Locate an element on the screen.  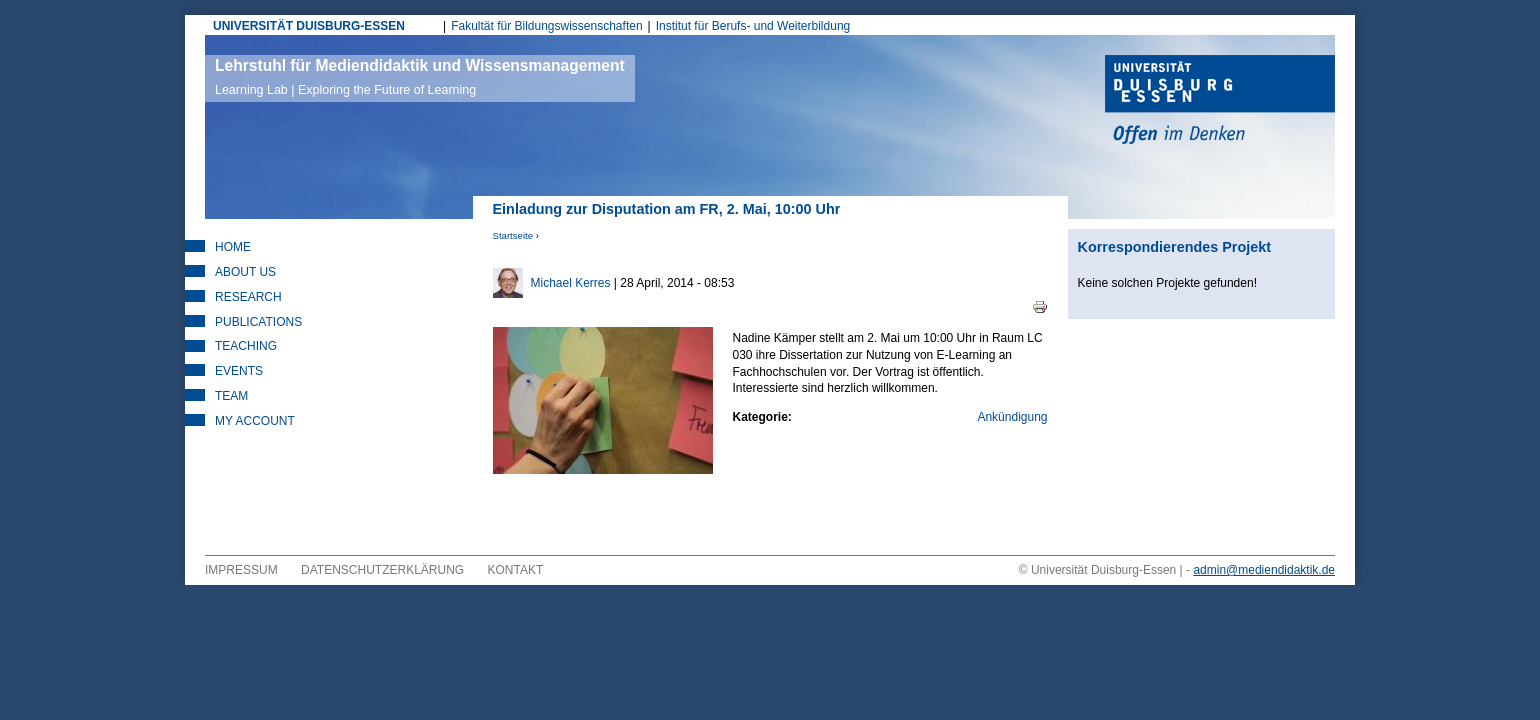
Institut für Berufs- und Weiterbildung is located at coordinates (753, 26).